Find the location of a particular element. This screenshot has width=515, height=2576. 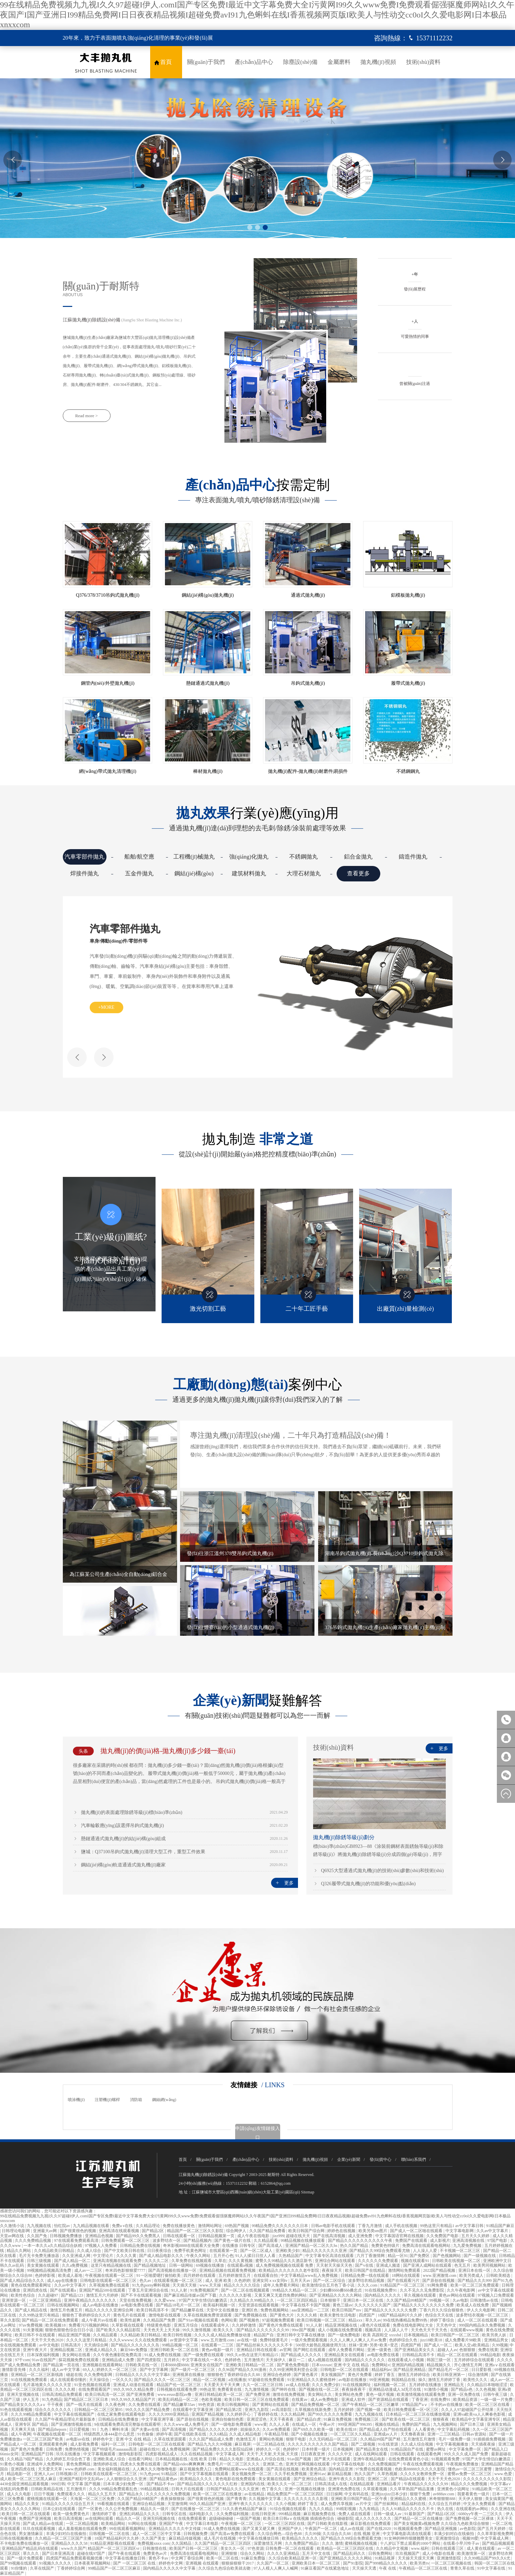

91麻豆免费版 is located at coordinates (253, 2558).